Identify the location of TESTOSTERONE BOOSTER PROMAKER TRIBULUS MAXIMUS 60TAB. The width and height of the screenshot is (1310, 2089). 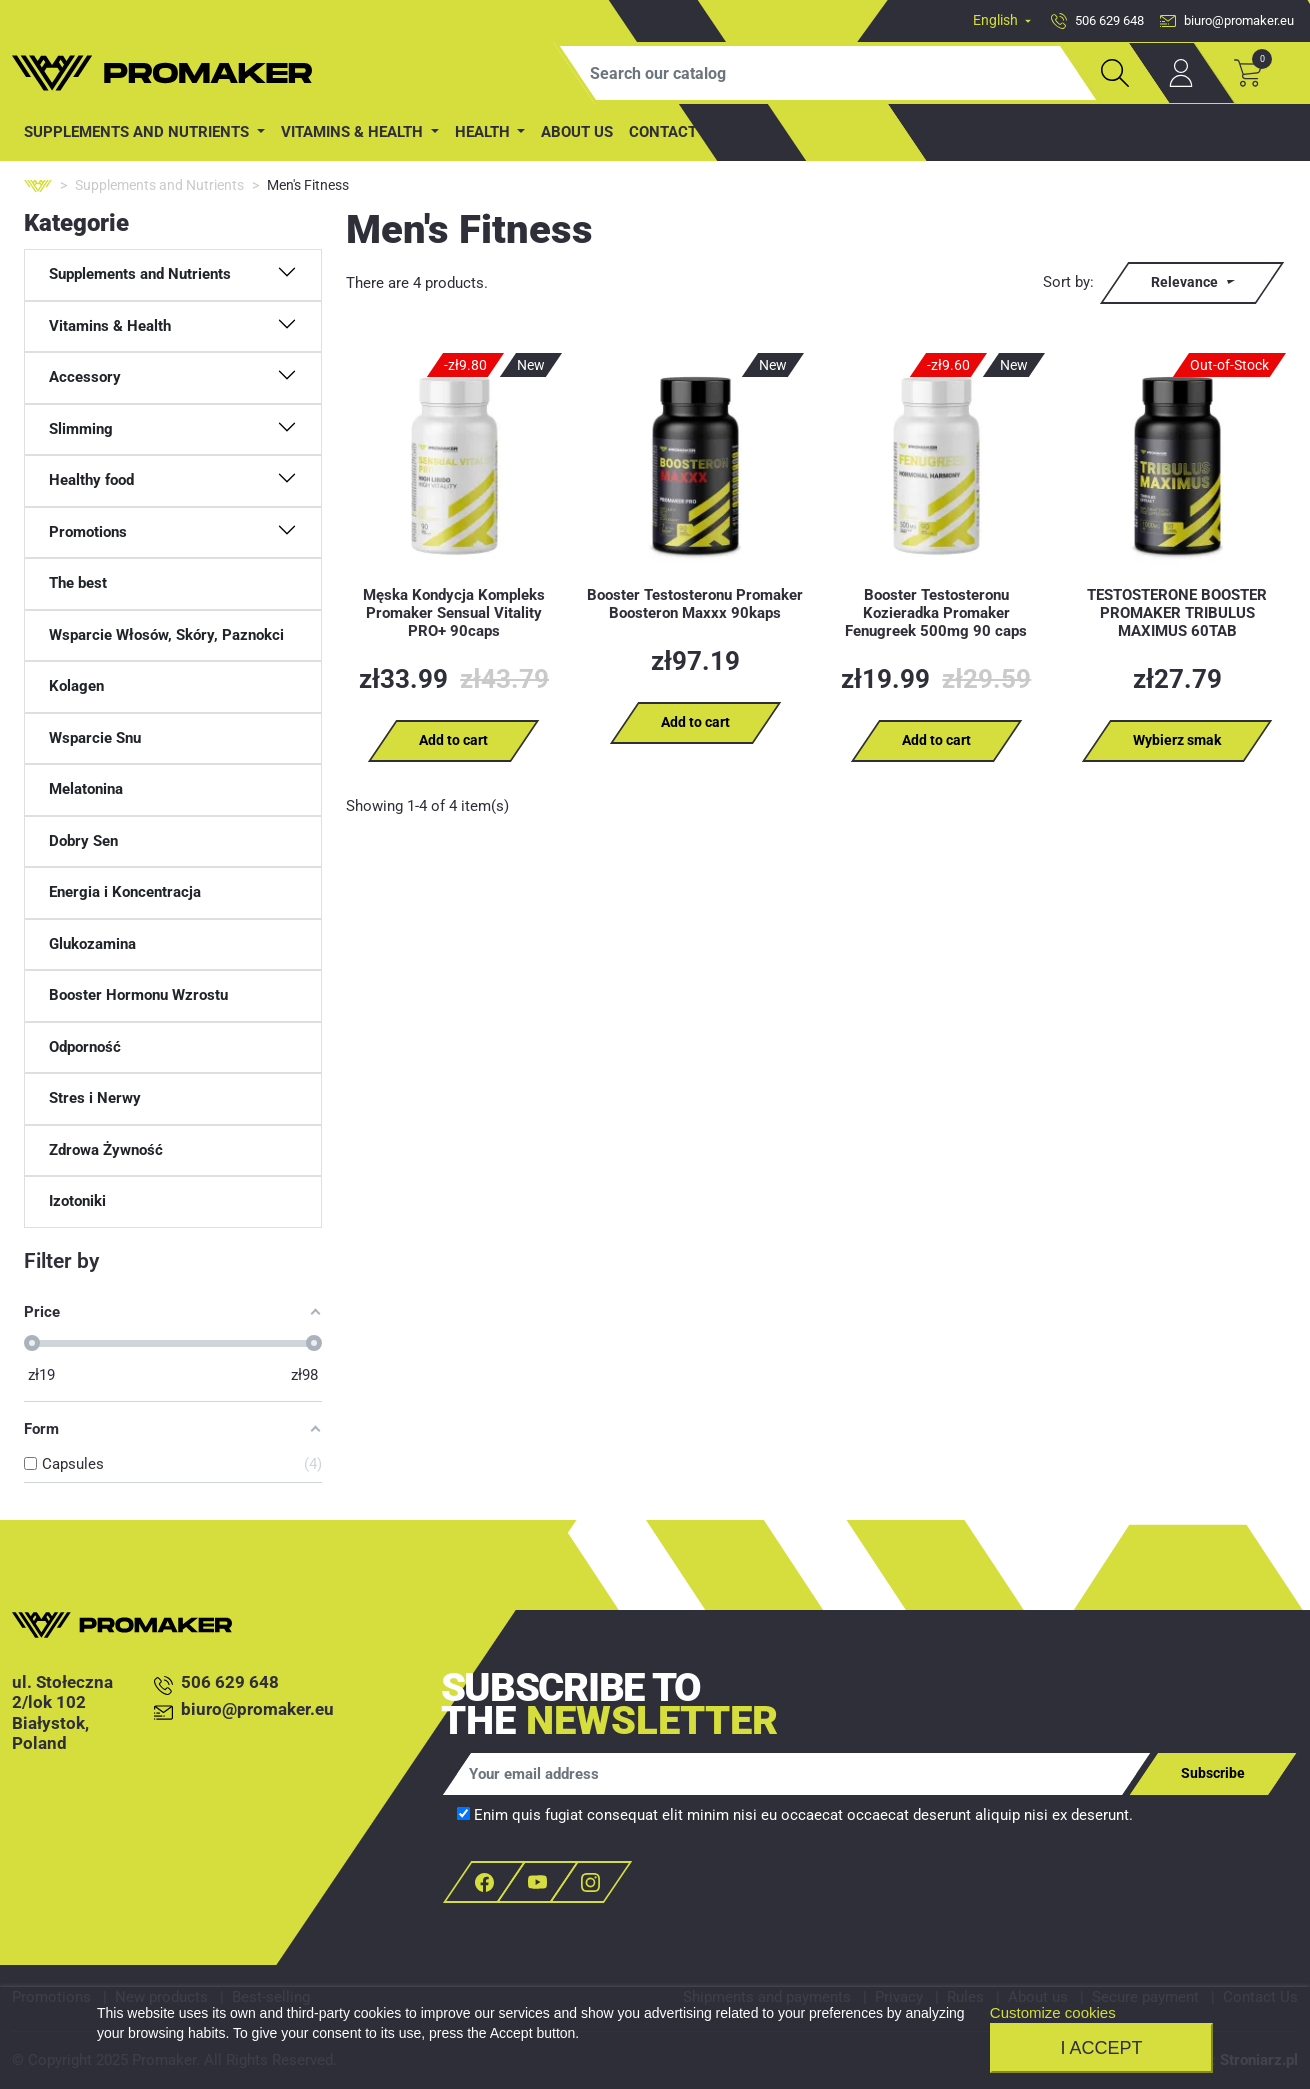
(1177, 613).